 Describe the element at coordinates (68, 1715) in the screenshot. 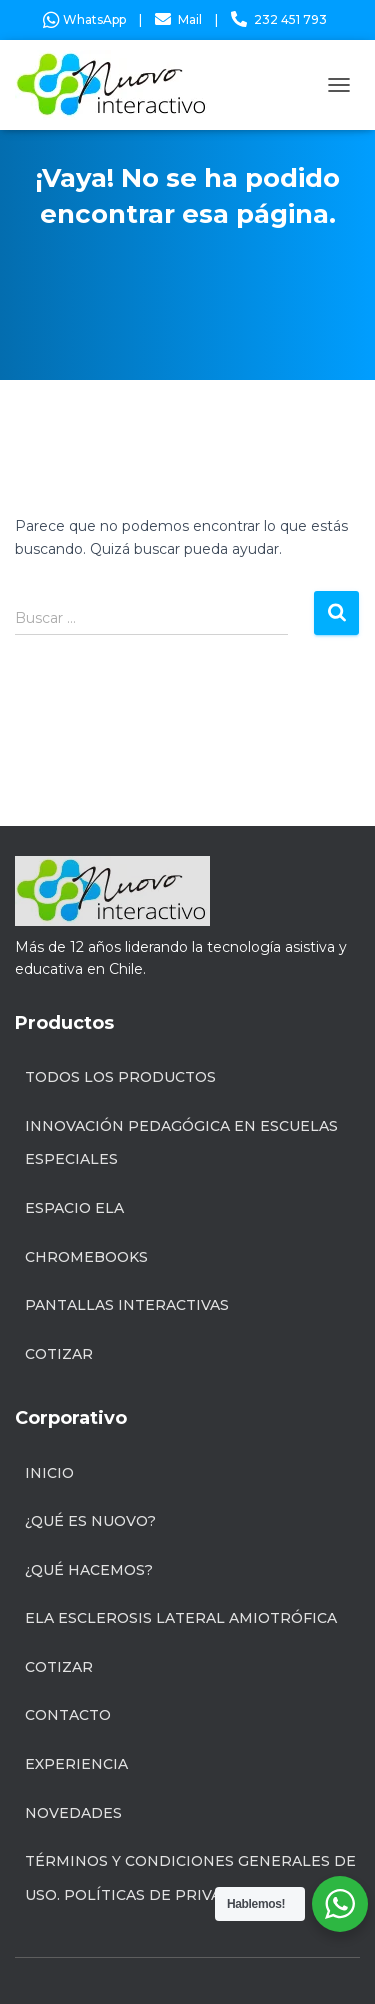

I see `Contacto` at that location.